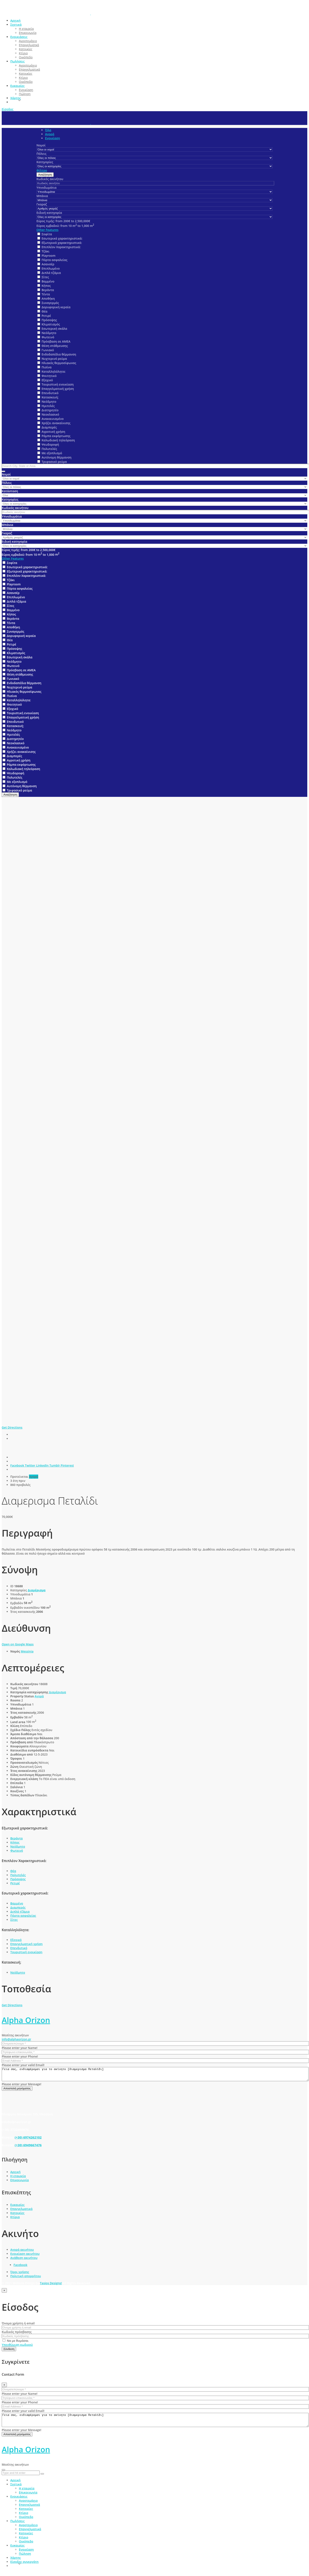 The image size is (309, 2576). I want to click on Ψευδοροφή, so click(50, 444).